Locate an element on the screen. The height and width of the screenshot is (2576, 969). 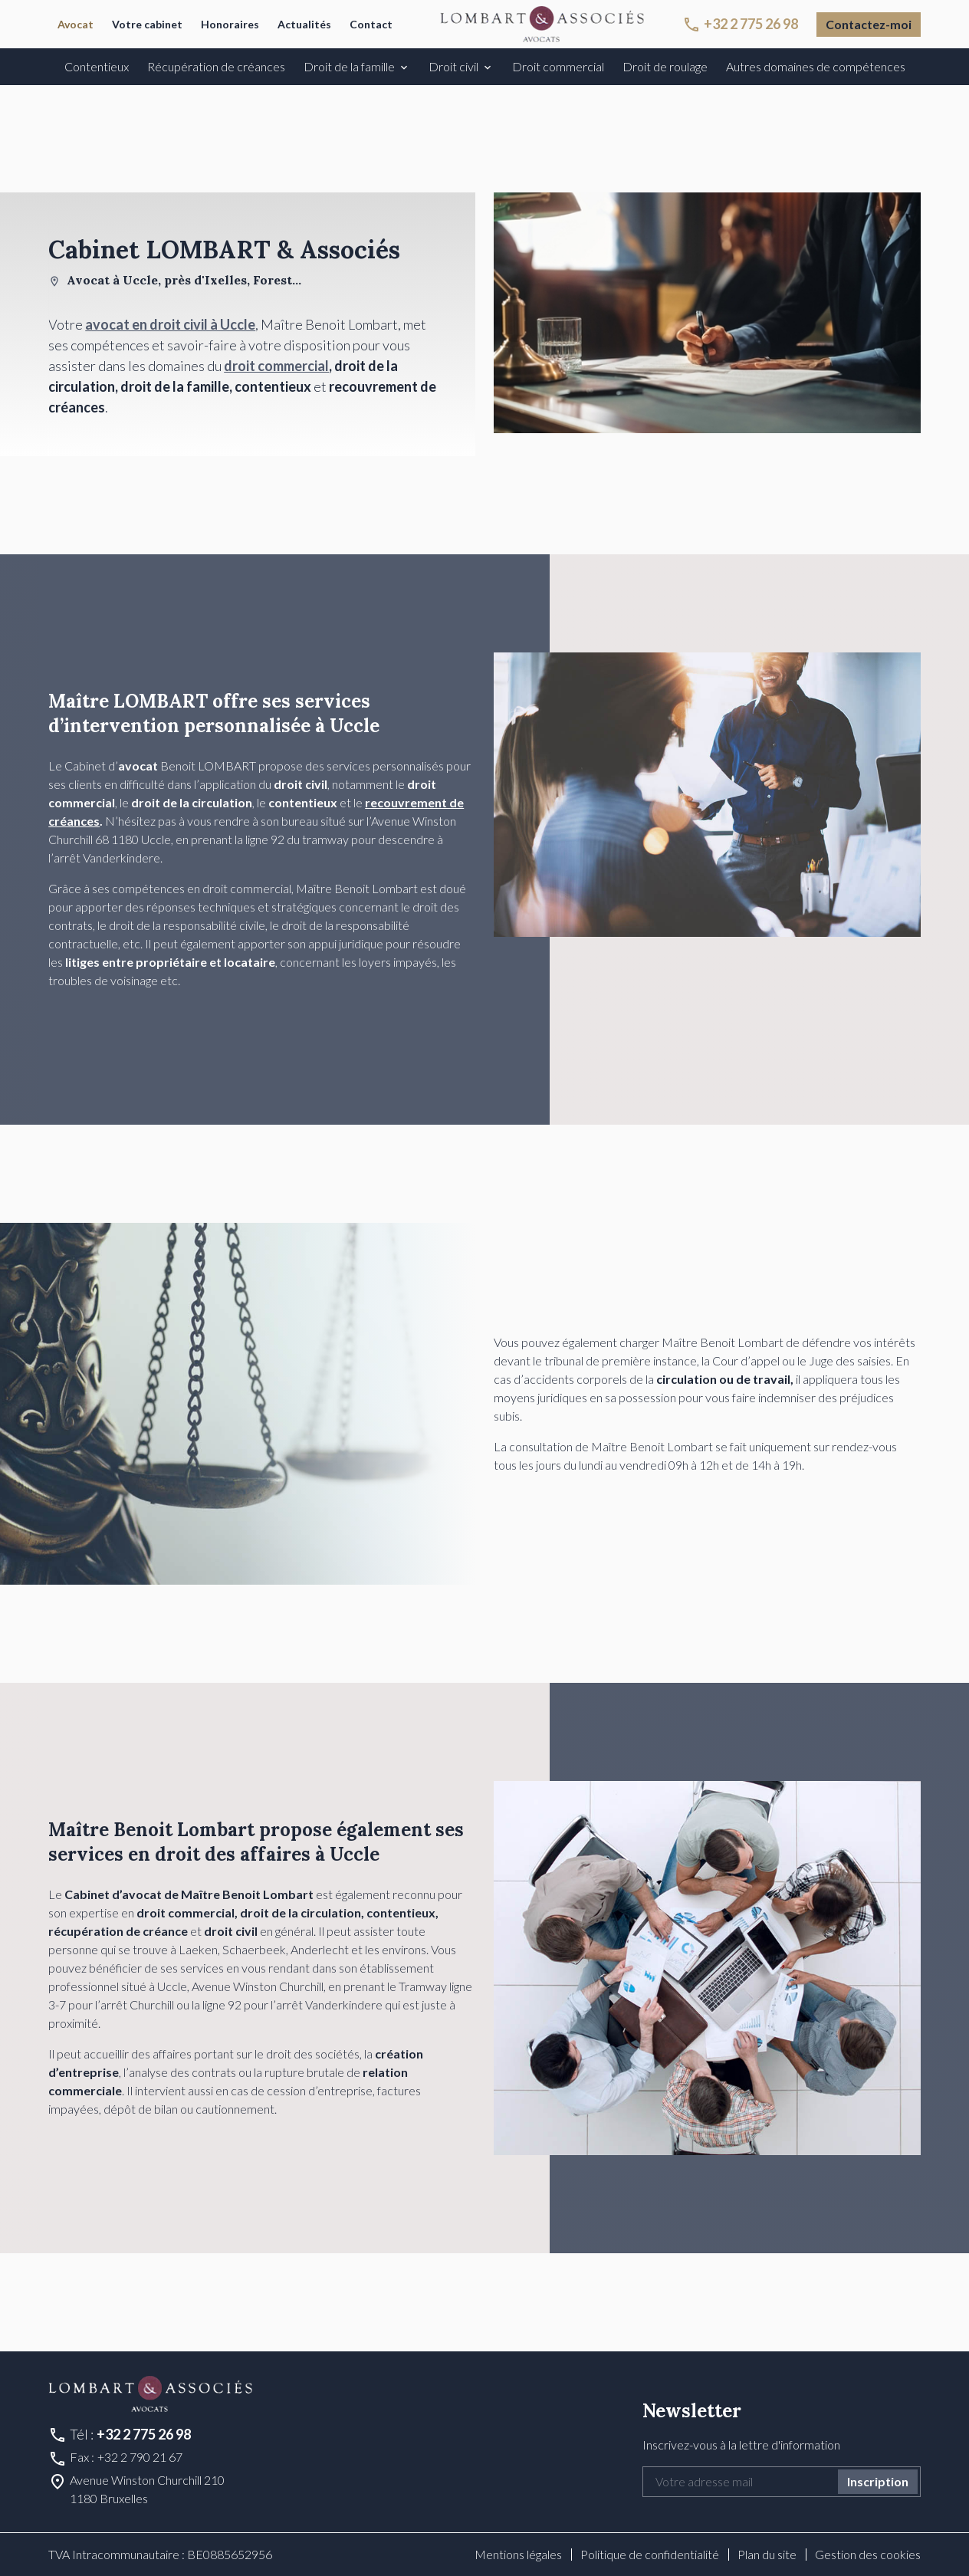
Droit de la famille is located at coordinates (349, 66).